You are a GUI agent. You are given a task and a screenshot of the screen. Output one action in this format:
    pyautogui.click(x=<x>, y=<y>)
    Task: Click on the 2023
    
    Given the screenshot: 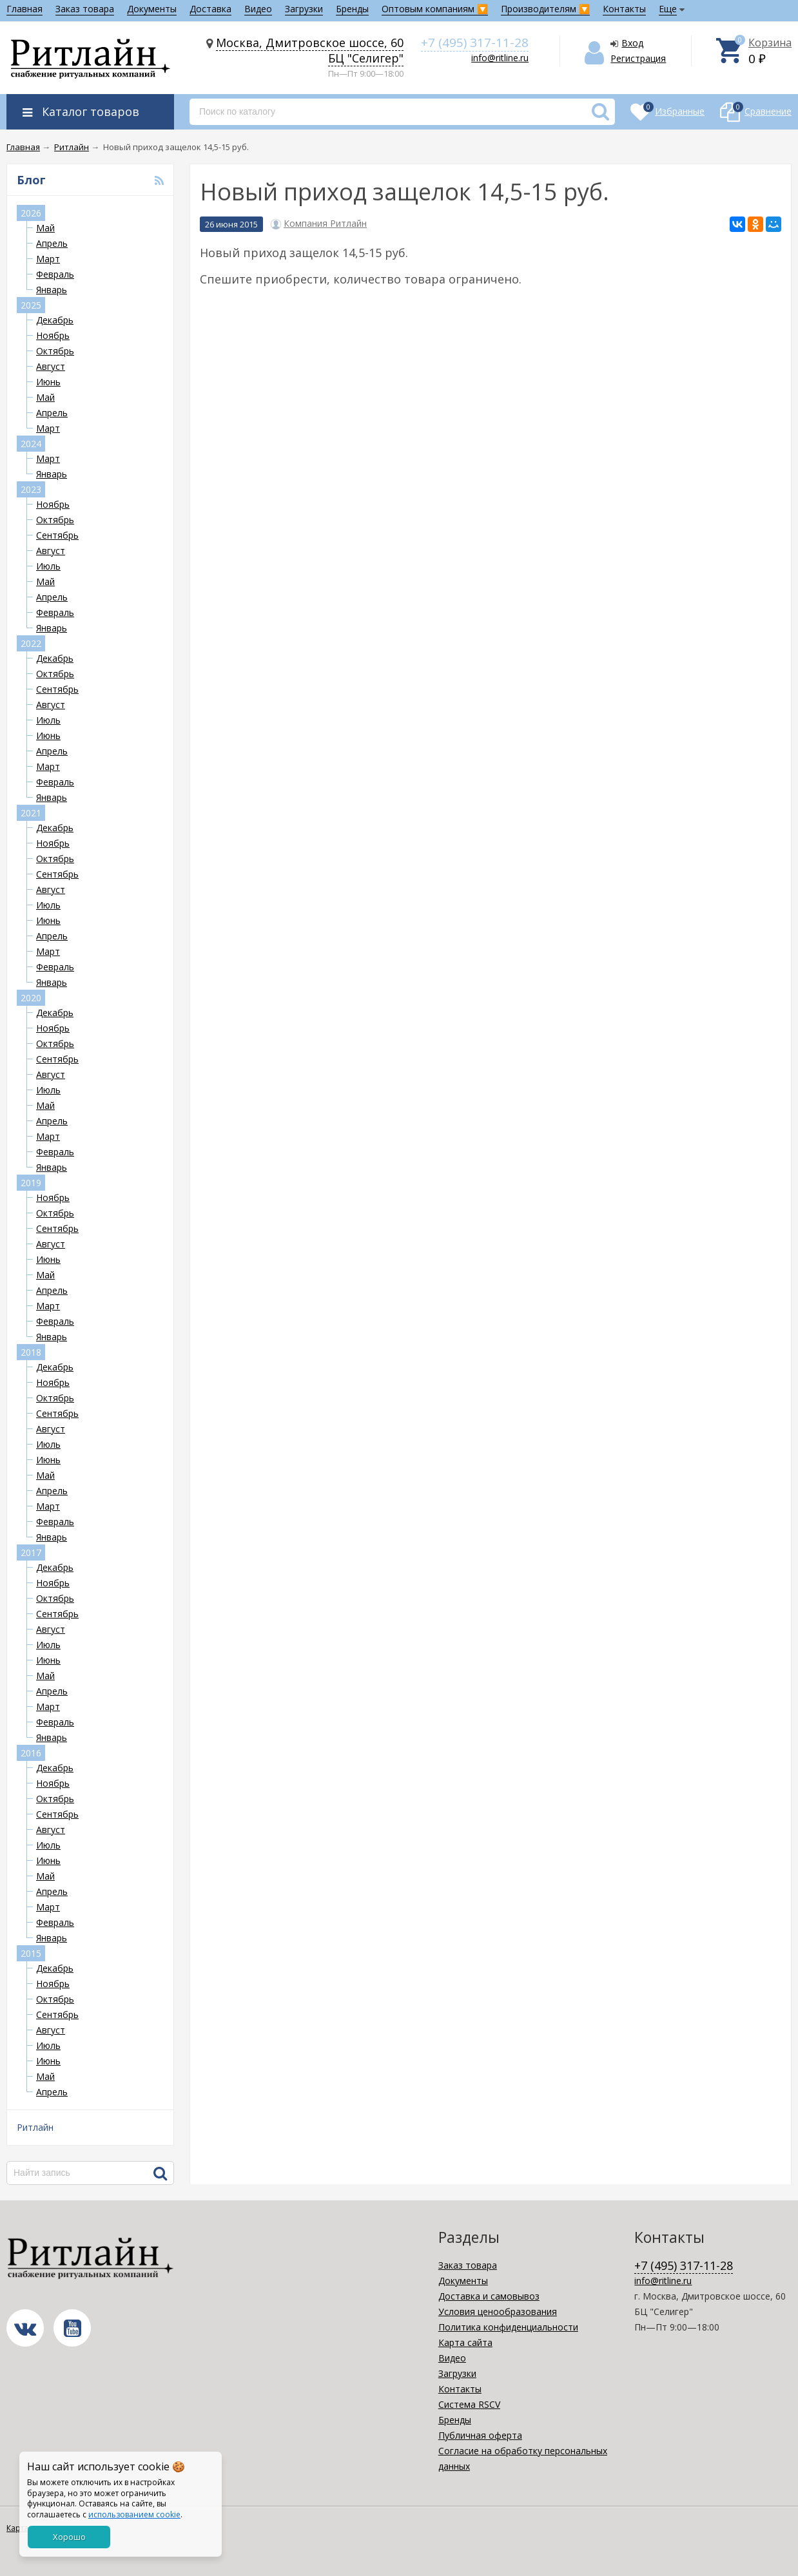 What is the action you would take?
    pyautogui.click(x=31, y=489)
    